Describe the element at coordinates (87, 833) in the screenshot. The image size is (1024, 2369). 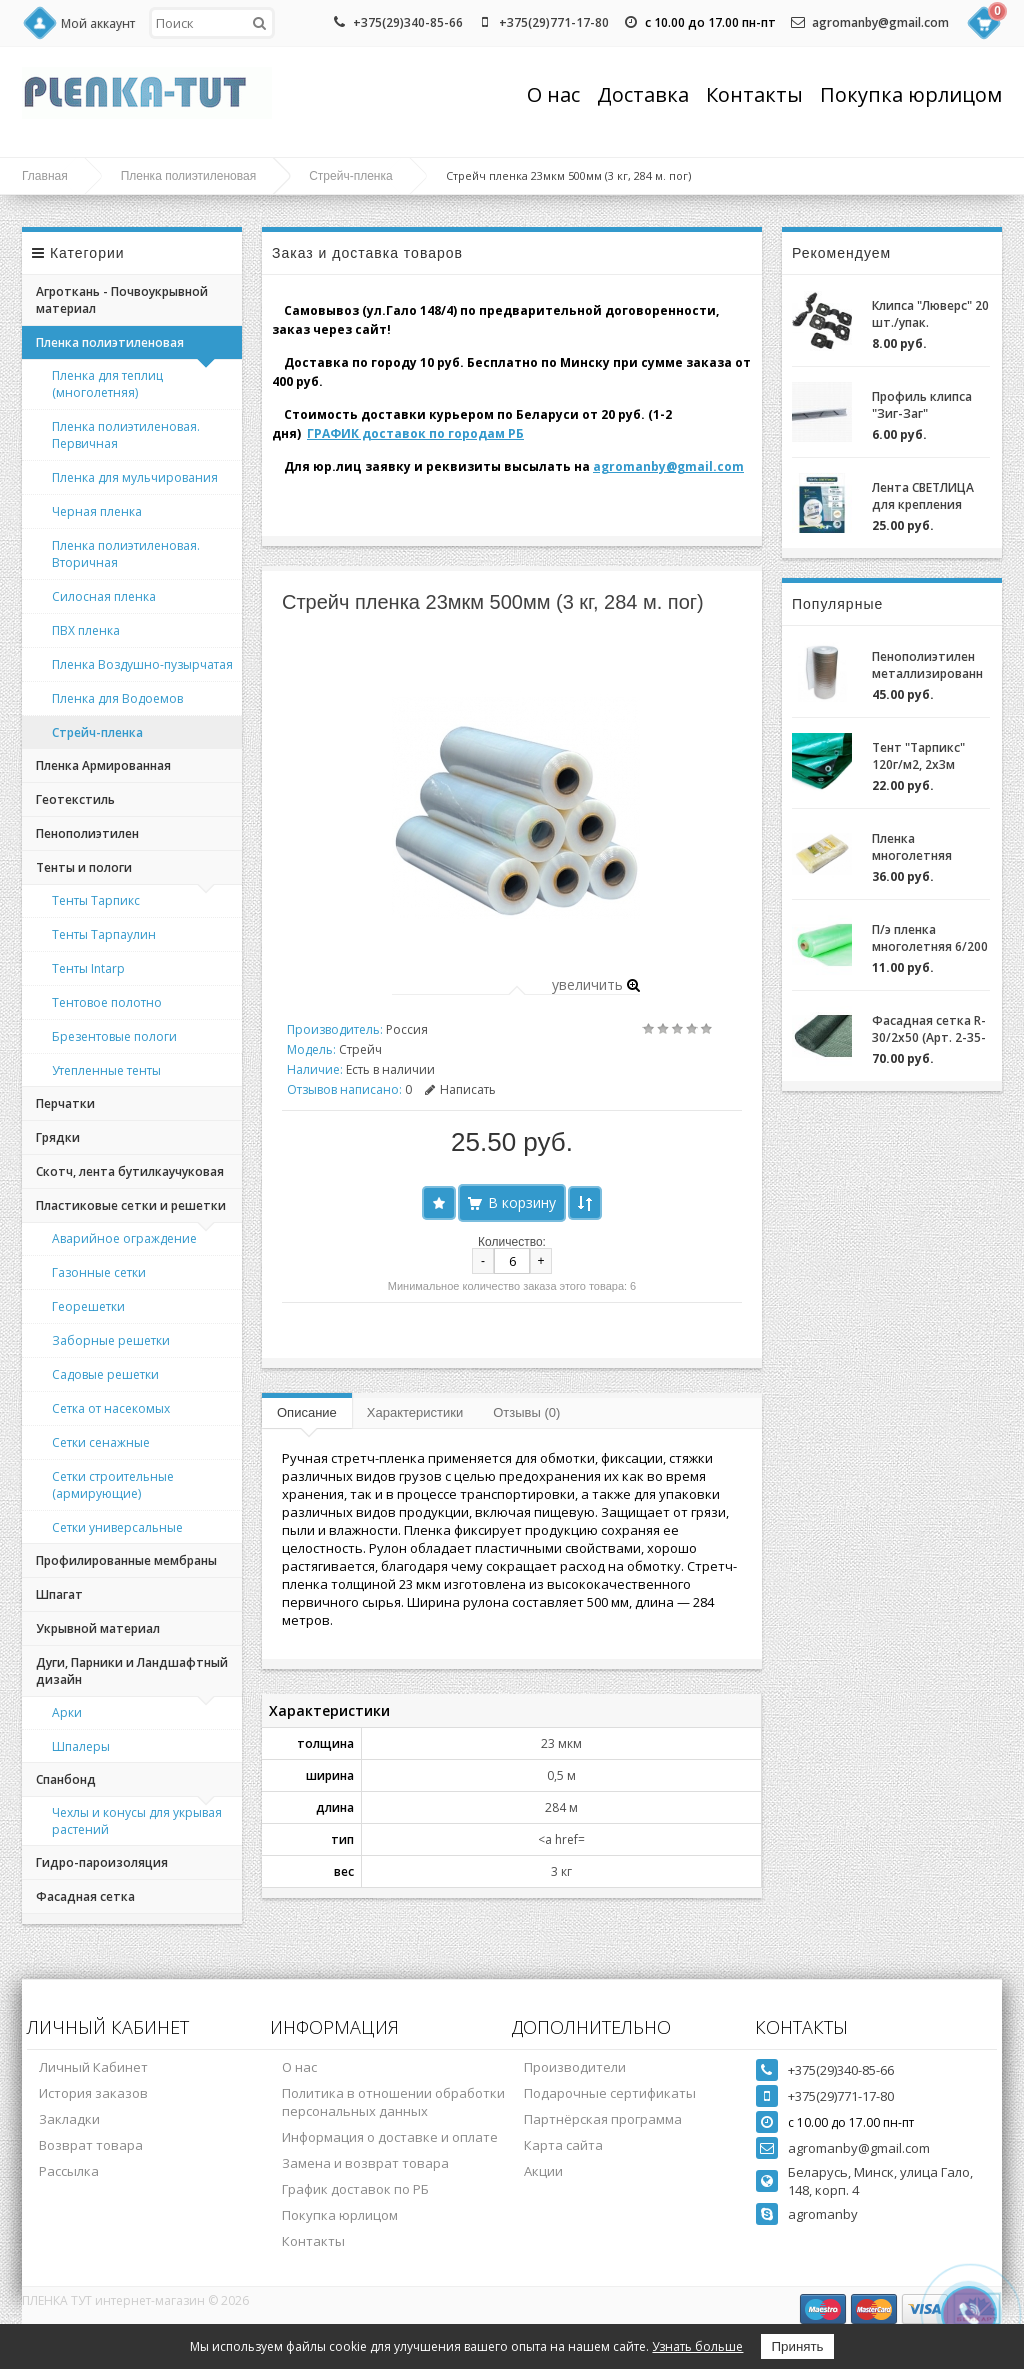
I see `Пенополиэтилен` at that location.